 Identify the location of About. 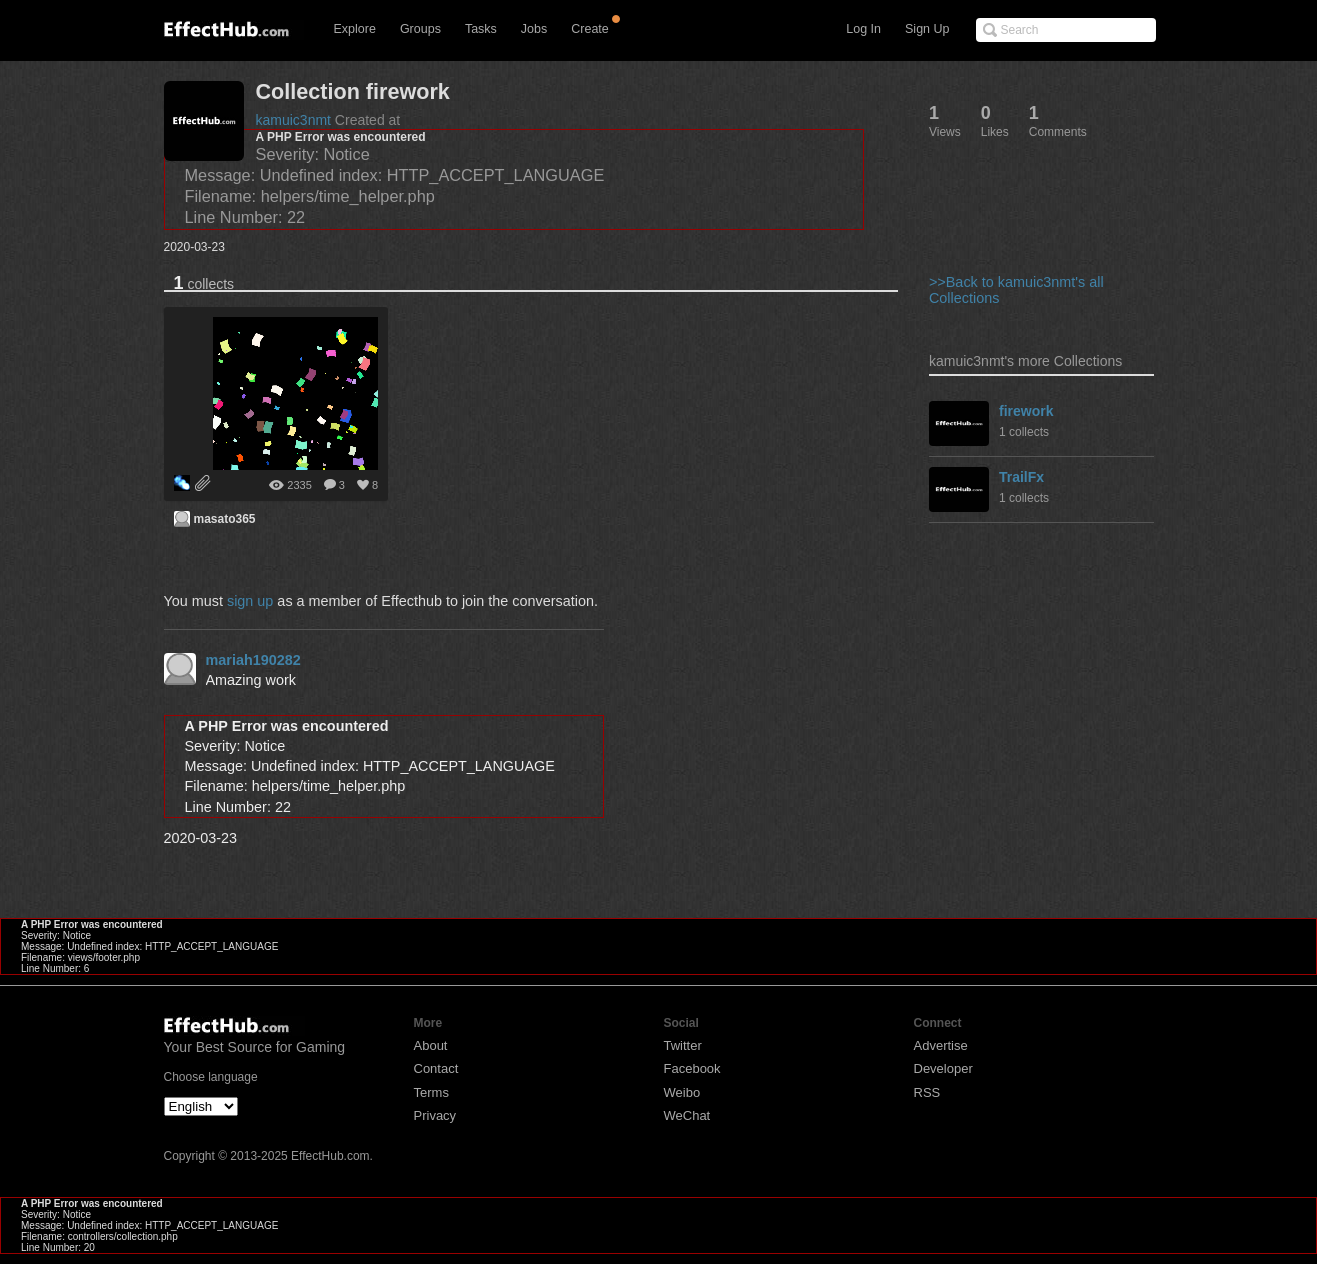
(431, 1045).